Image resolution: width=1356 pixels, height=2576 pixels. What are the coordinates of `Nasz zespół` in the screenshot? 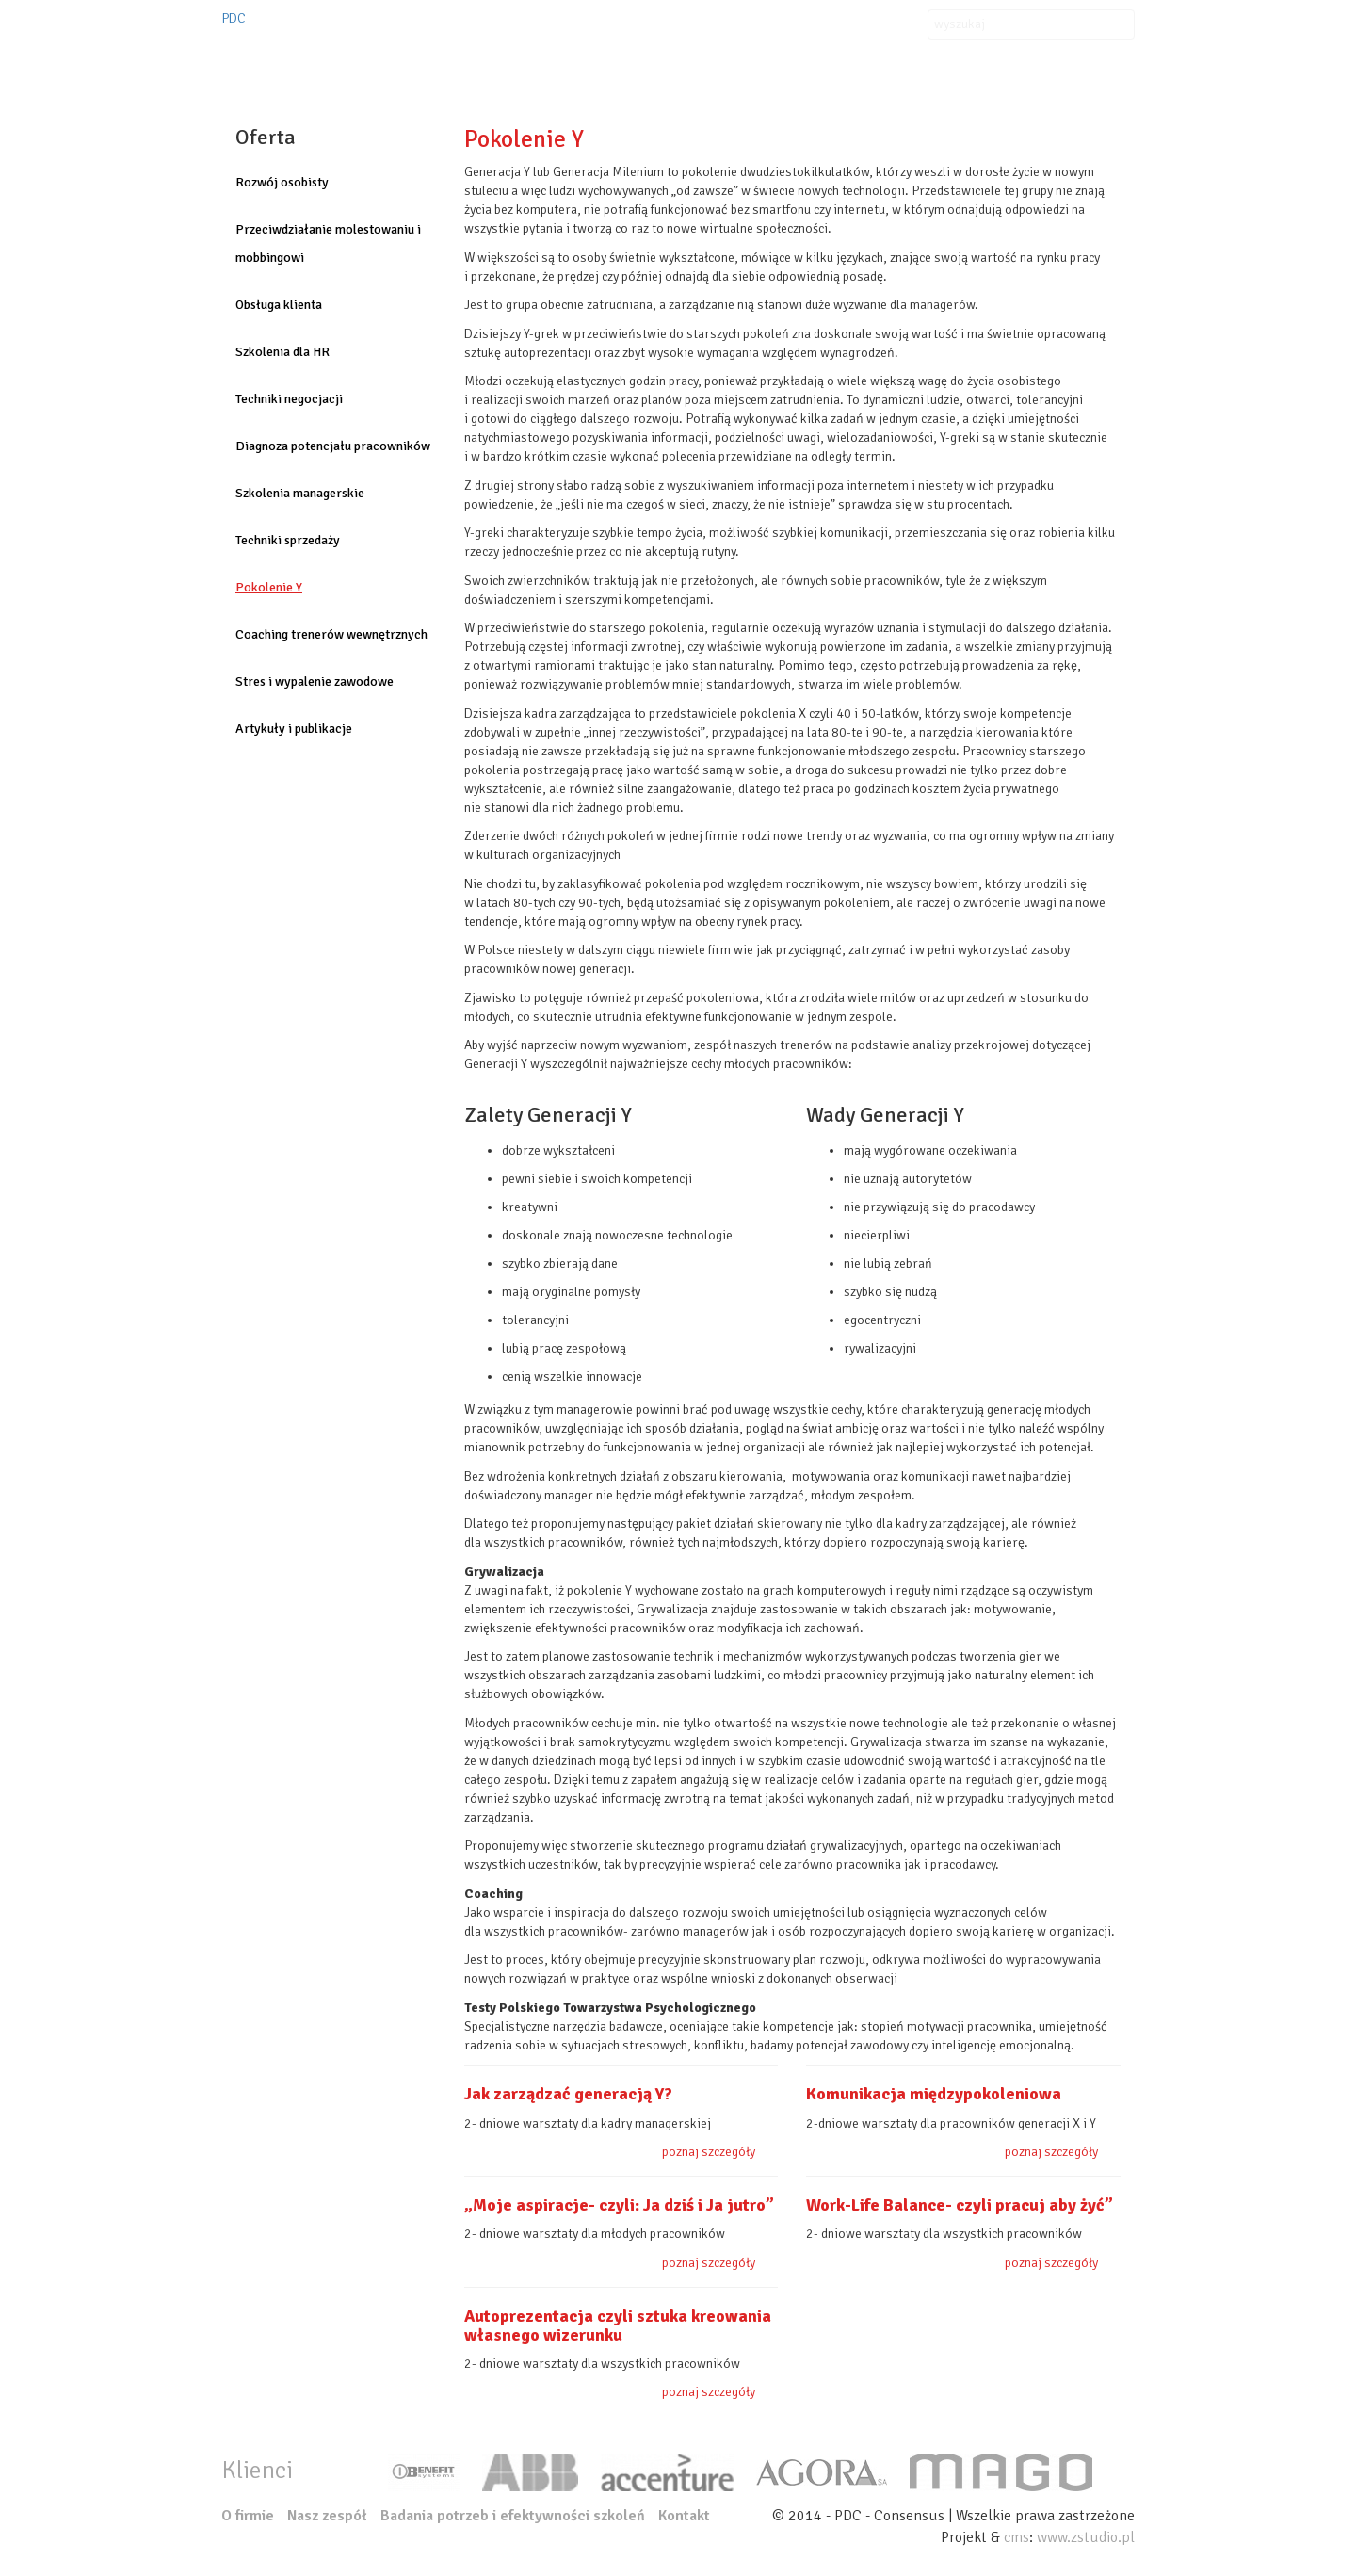 It's located at (1081, 61).